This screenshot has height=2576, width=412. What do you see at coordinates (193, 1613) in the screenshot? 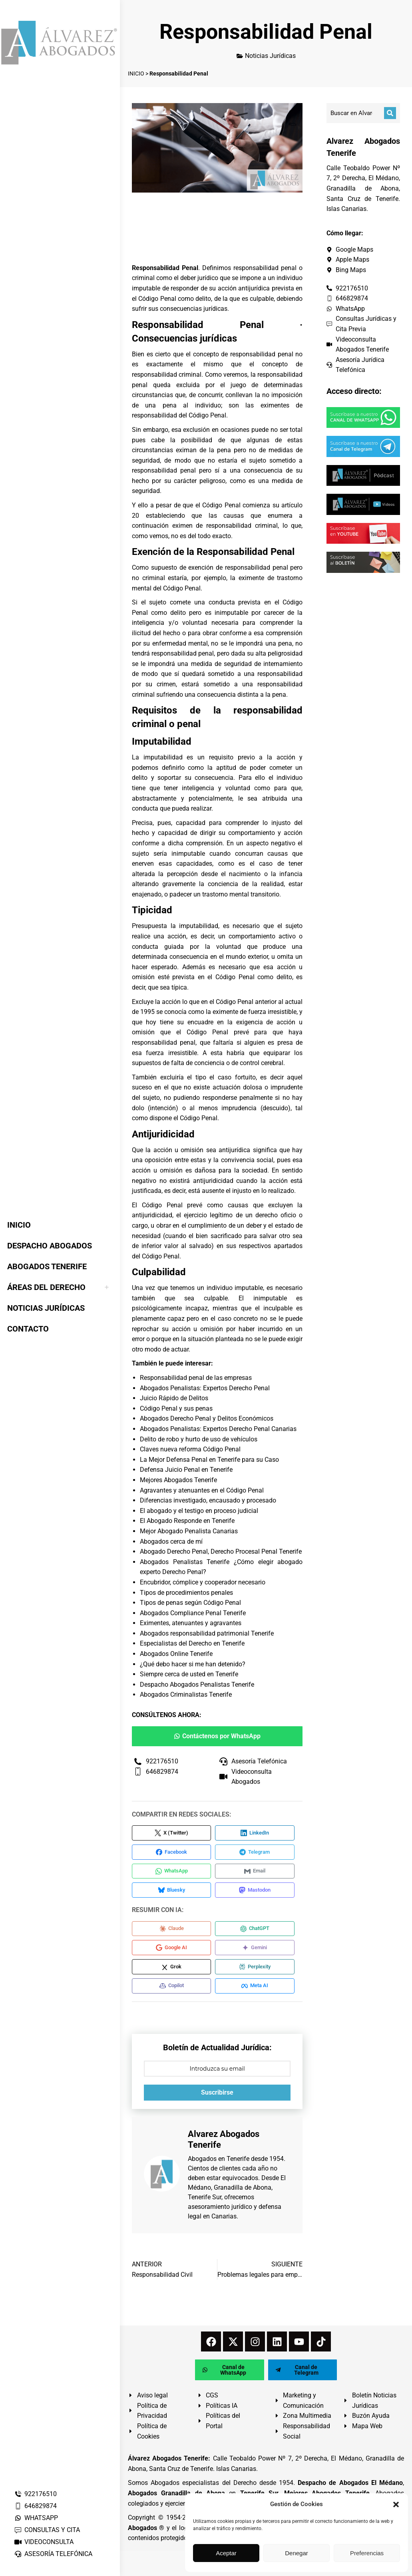
I see `Abogados Compliance Penal Tenerife` at bounding box center [193, 1613].